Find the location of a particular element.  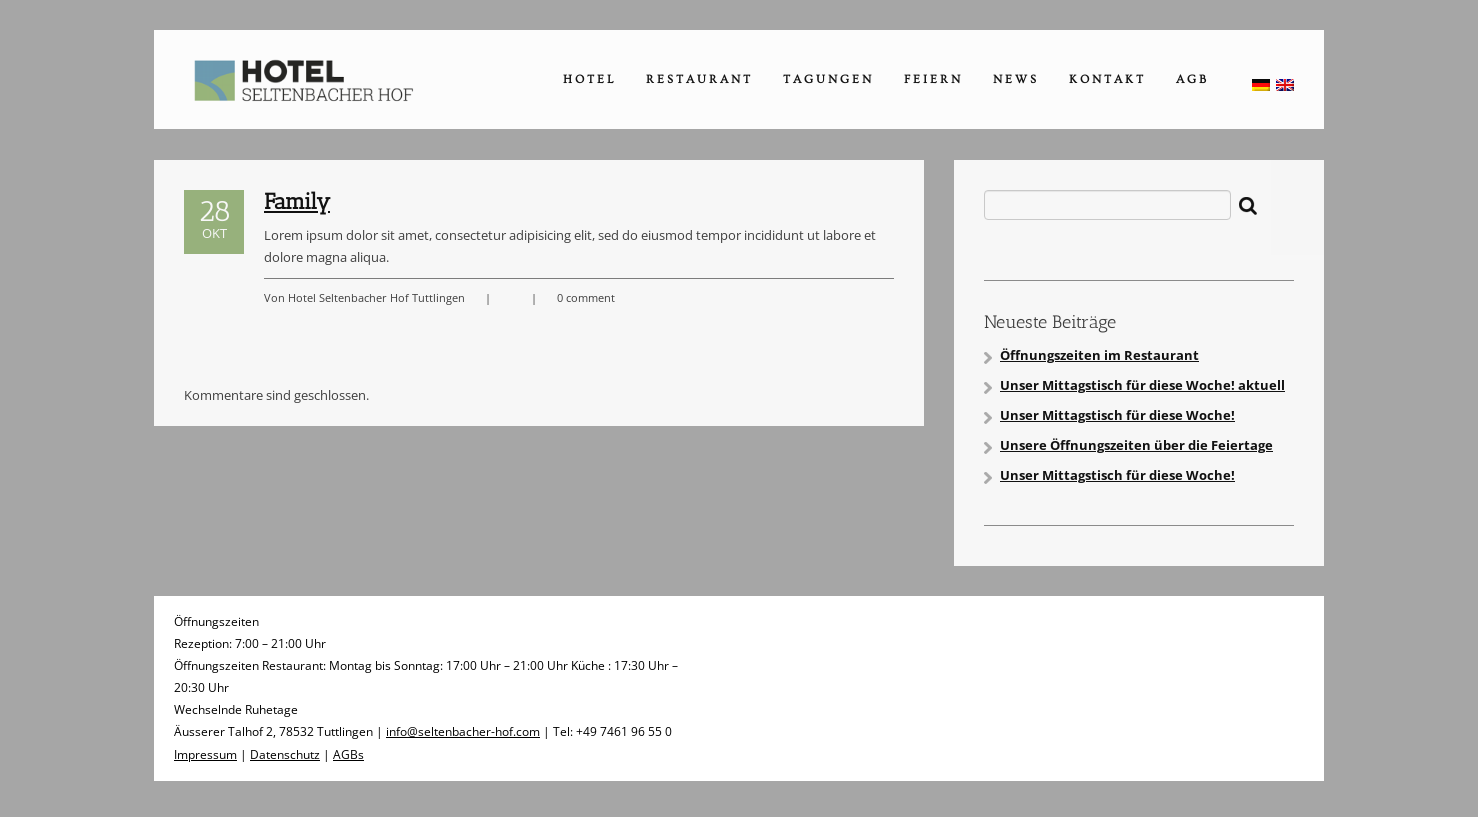

Unsere Öffnungszeiten über die Feiertage is located at coordinates (1136, 445).